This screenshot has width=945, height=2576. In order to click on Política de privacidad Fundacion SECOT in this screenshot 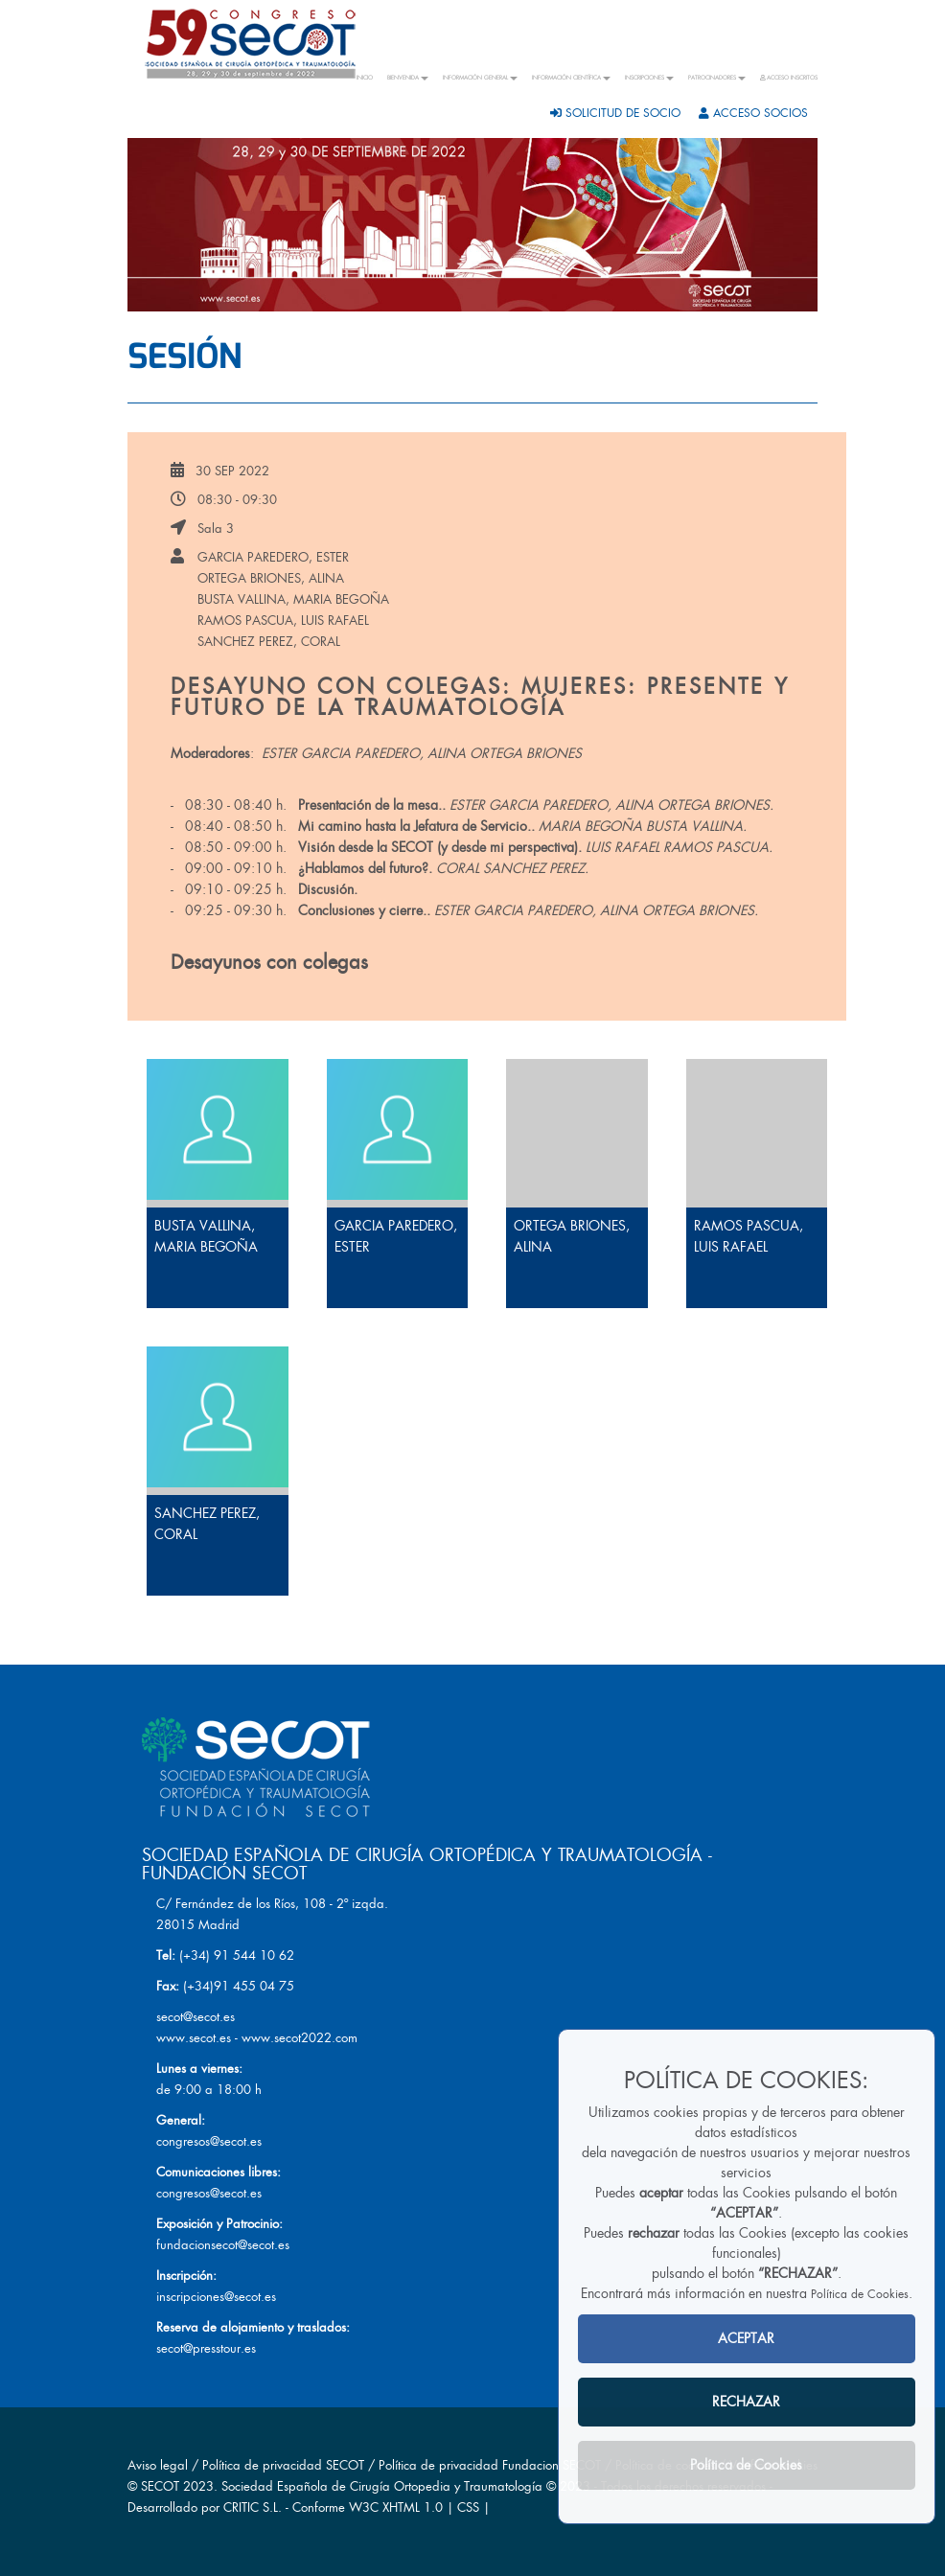, I will do `click(490, 2465)`.